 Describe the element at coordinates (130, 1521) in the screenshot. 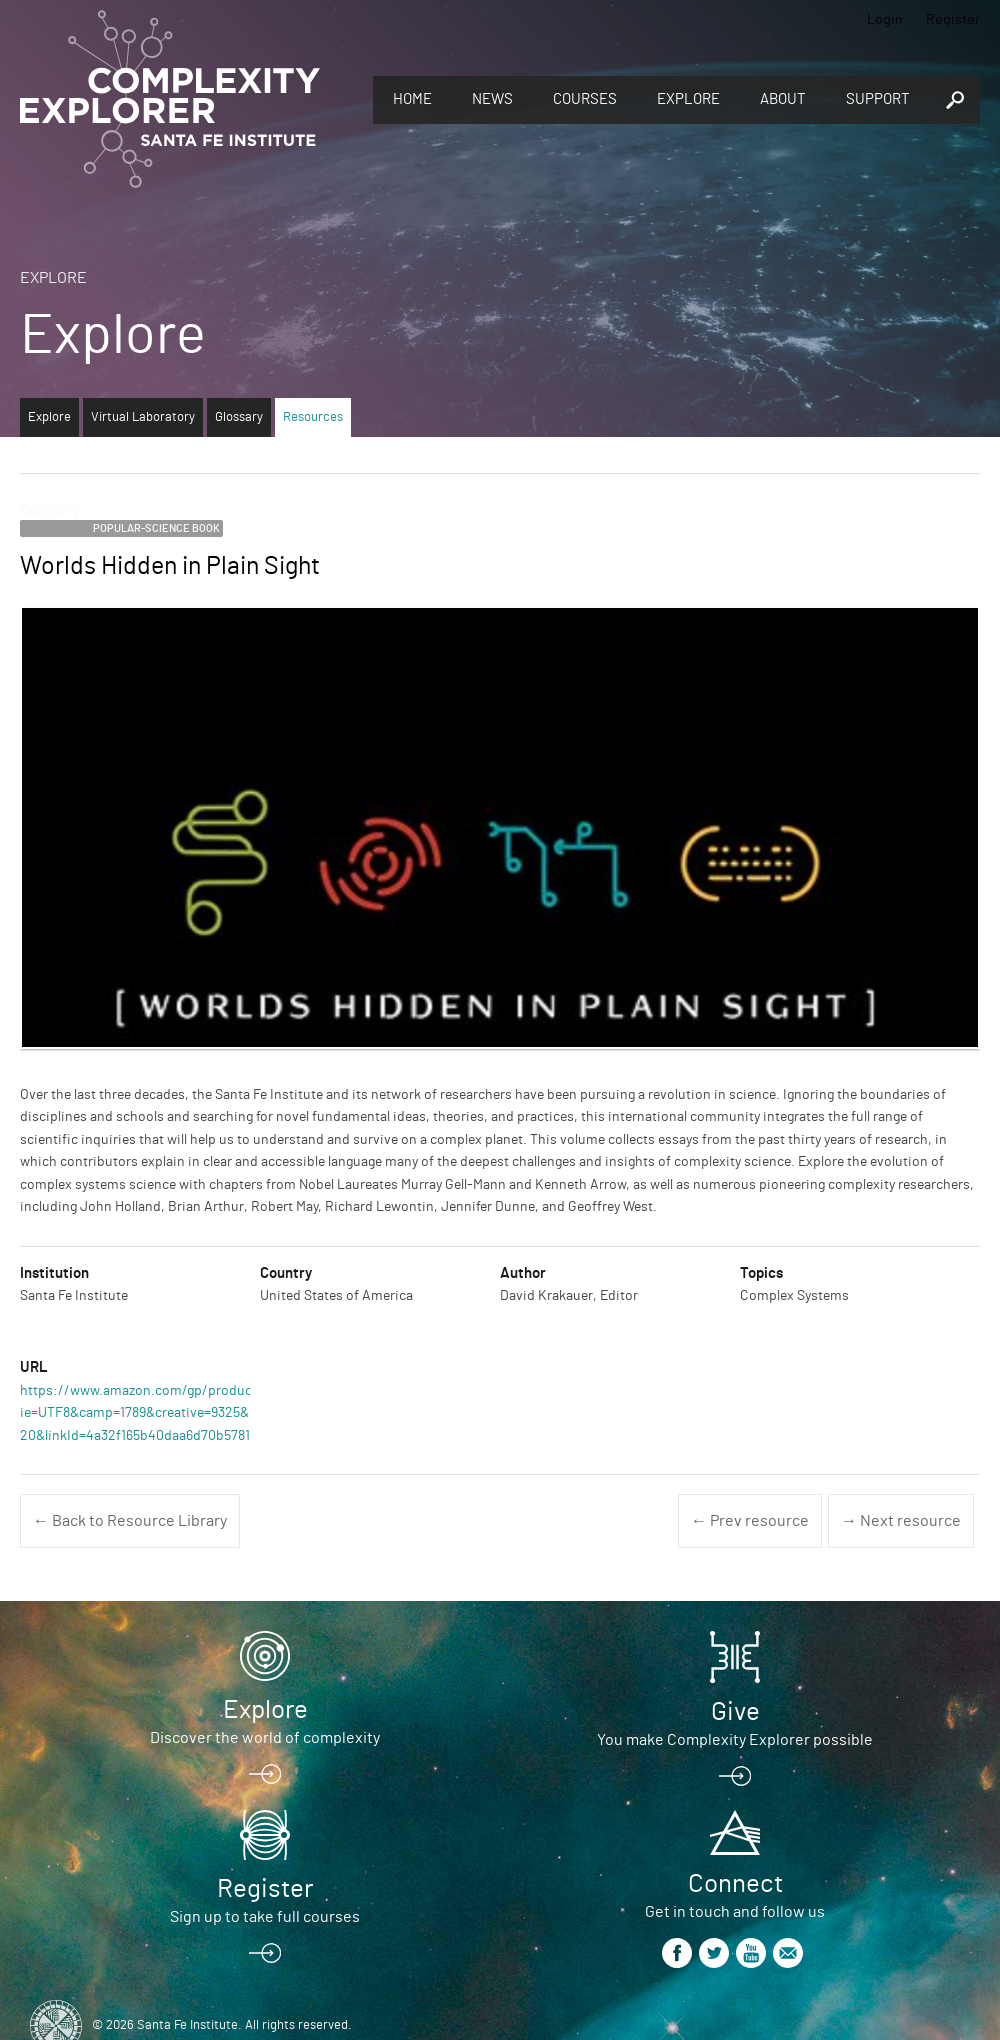

I see `← Back to Resource Library` at that location.